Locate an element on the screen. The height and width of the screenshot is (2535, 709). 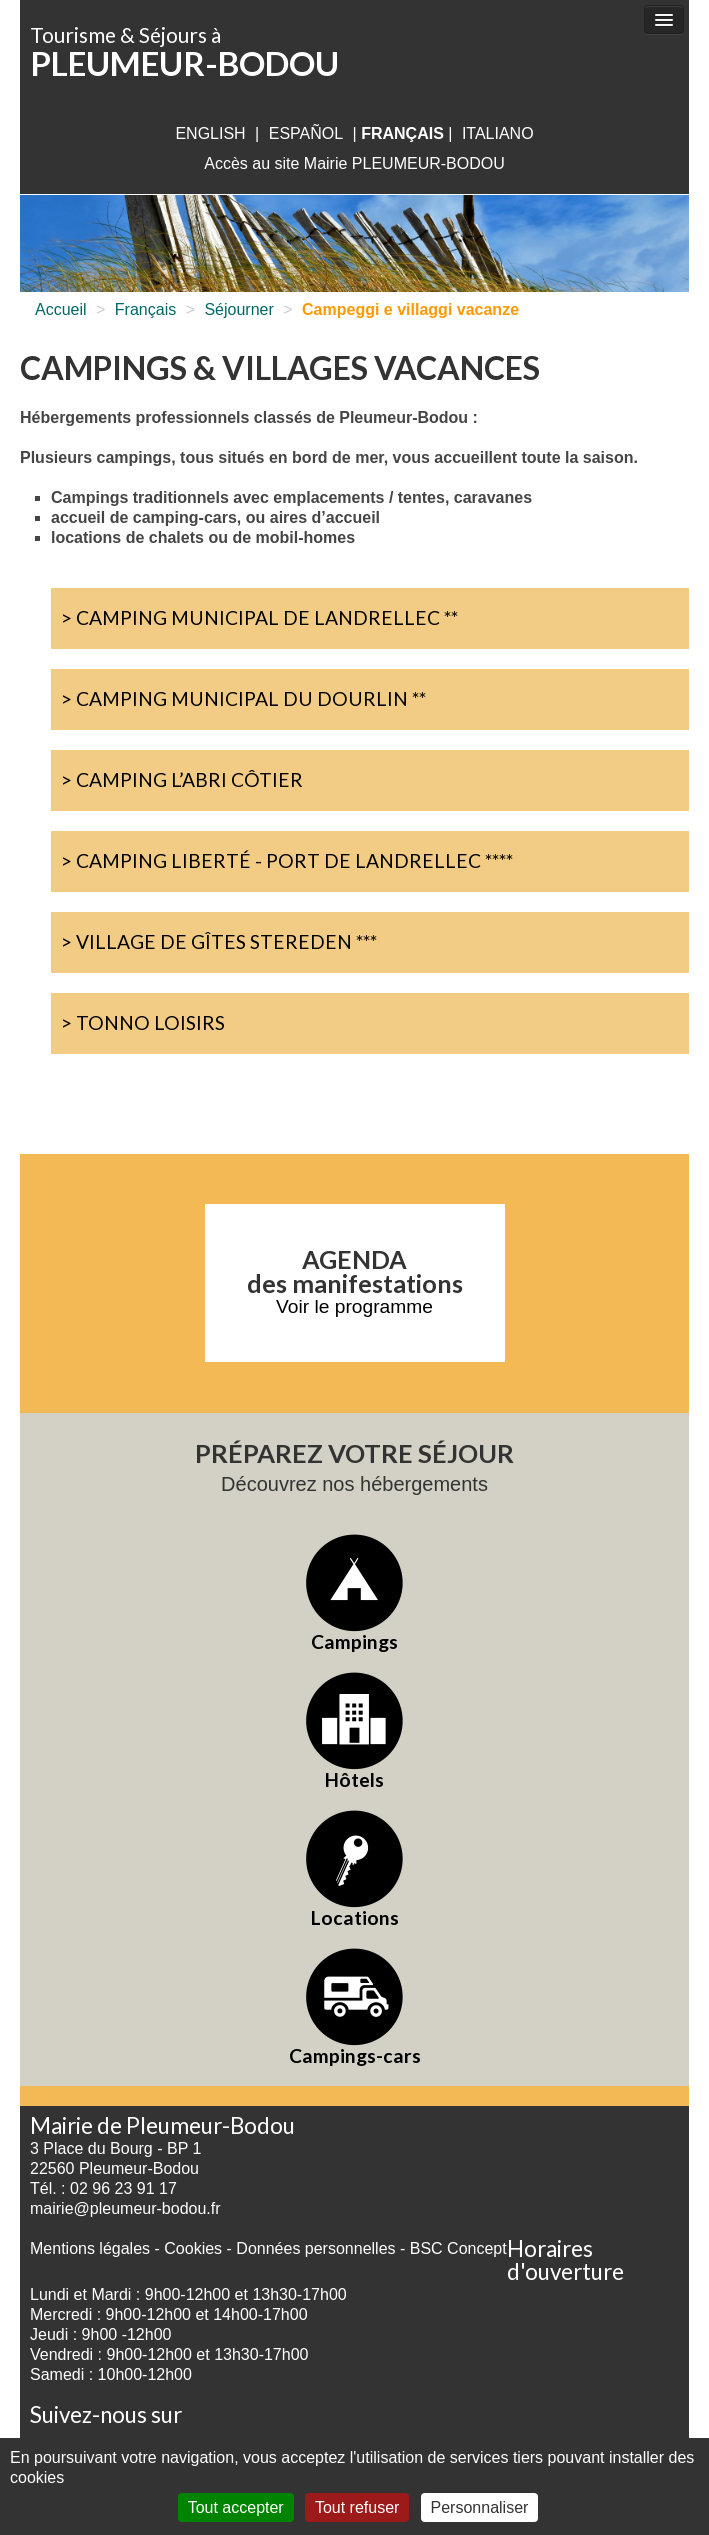
Mentions légales is located at coordinates (90, 2248).